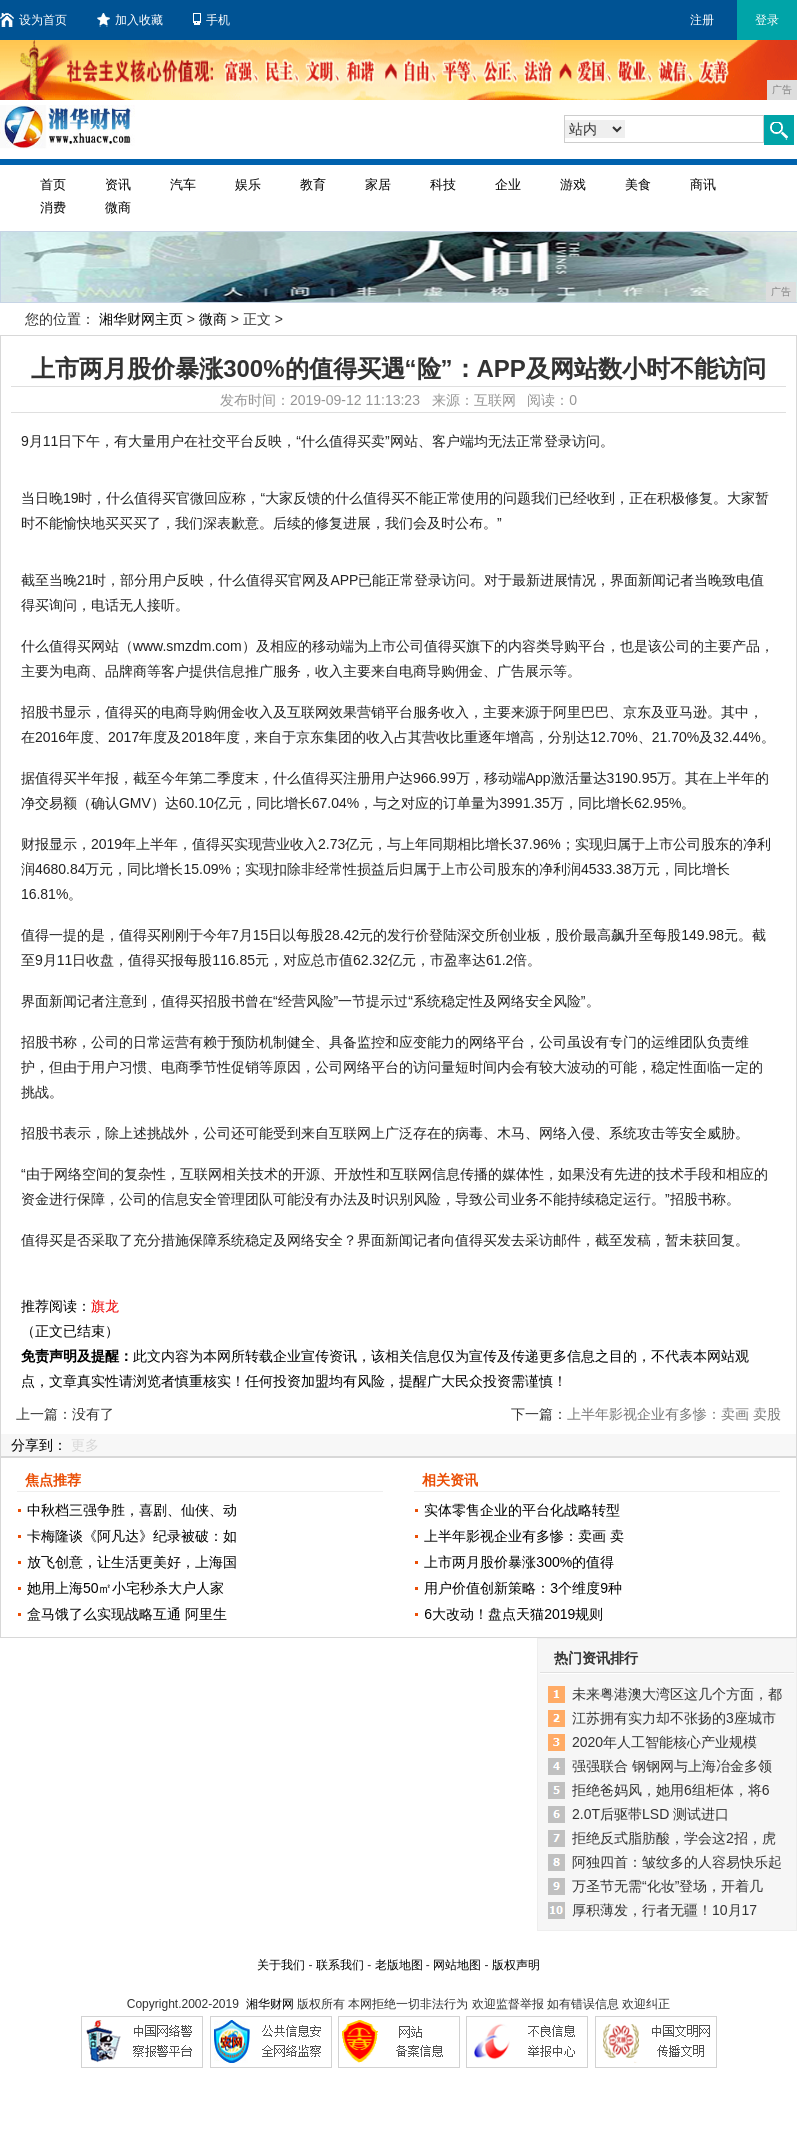 This screenshot has width=797, height=2139. What do you see at coordinates (132, 1510) in the screenshot?
I see `中秋档三强争胜，喜剧、仙侠、动` at bounding box center [132, 1510].